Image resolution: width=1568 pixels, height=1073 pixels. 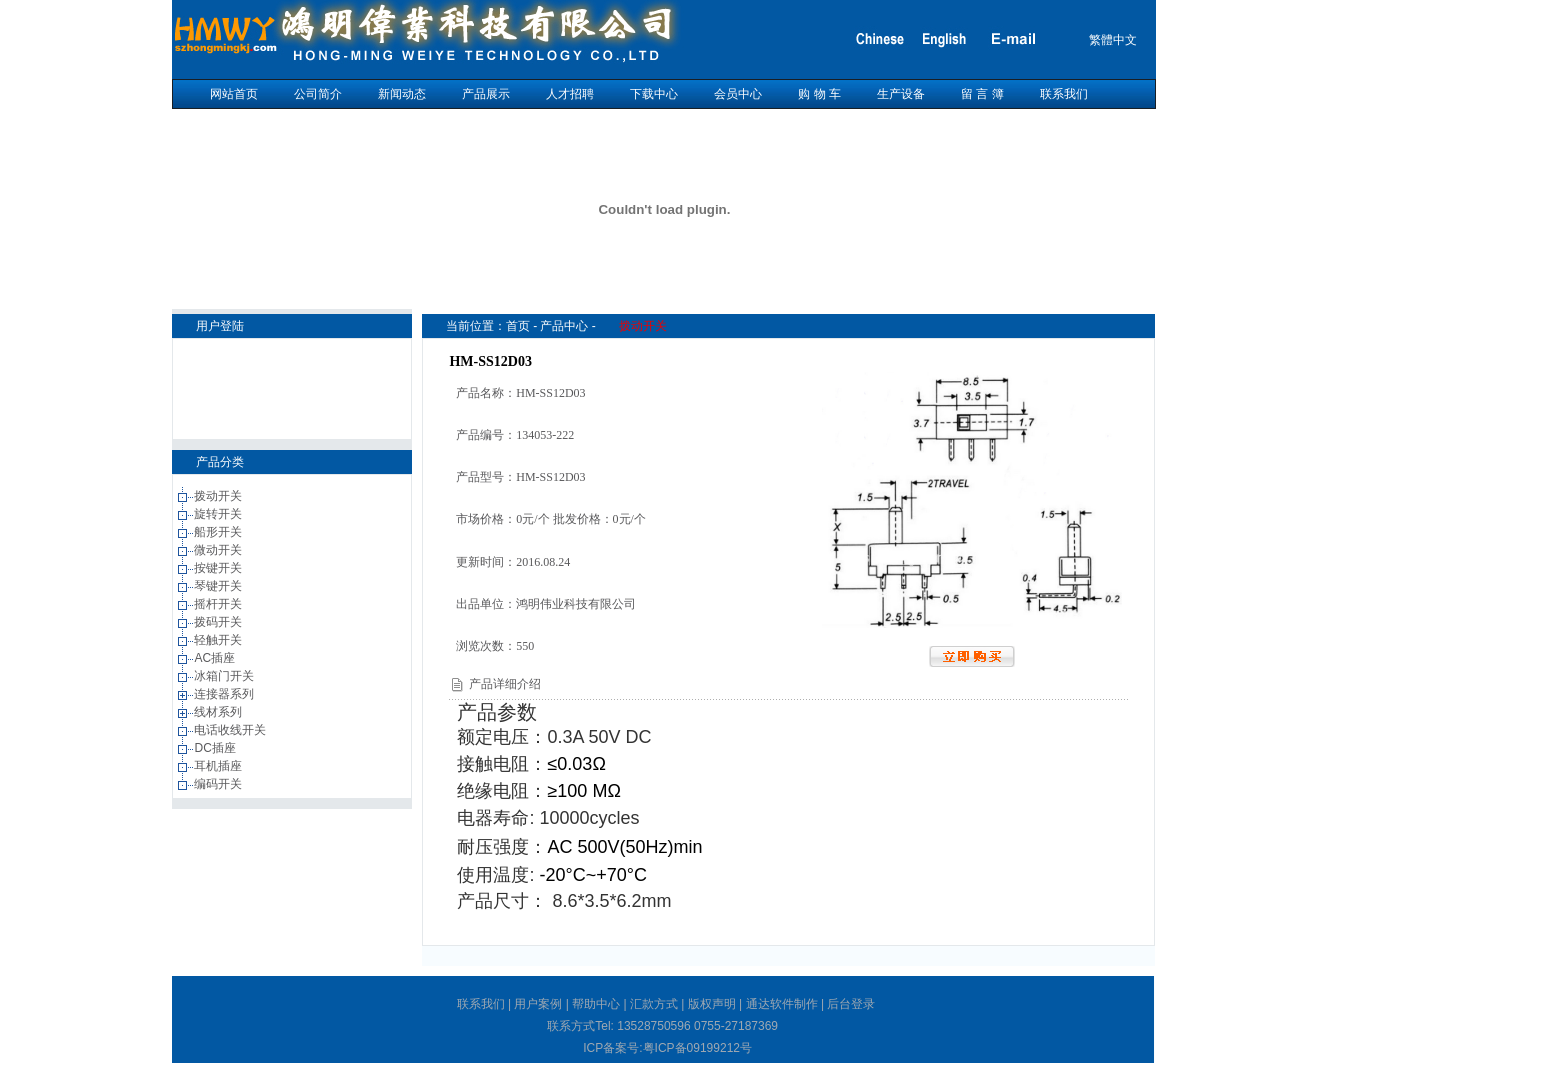 I want to click on 购 物 车, so click(x=819, y=94).